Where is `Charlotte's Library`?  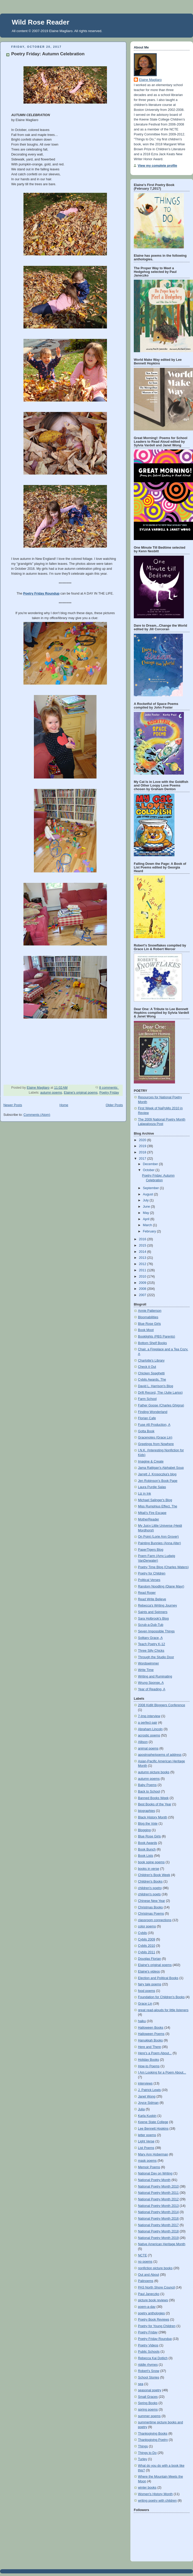
Charlotte's Library is located at coordinates (151, 1360).